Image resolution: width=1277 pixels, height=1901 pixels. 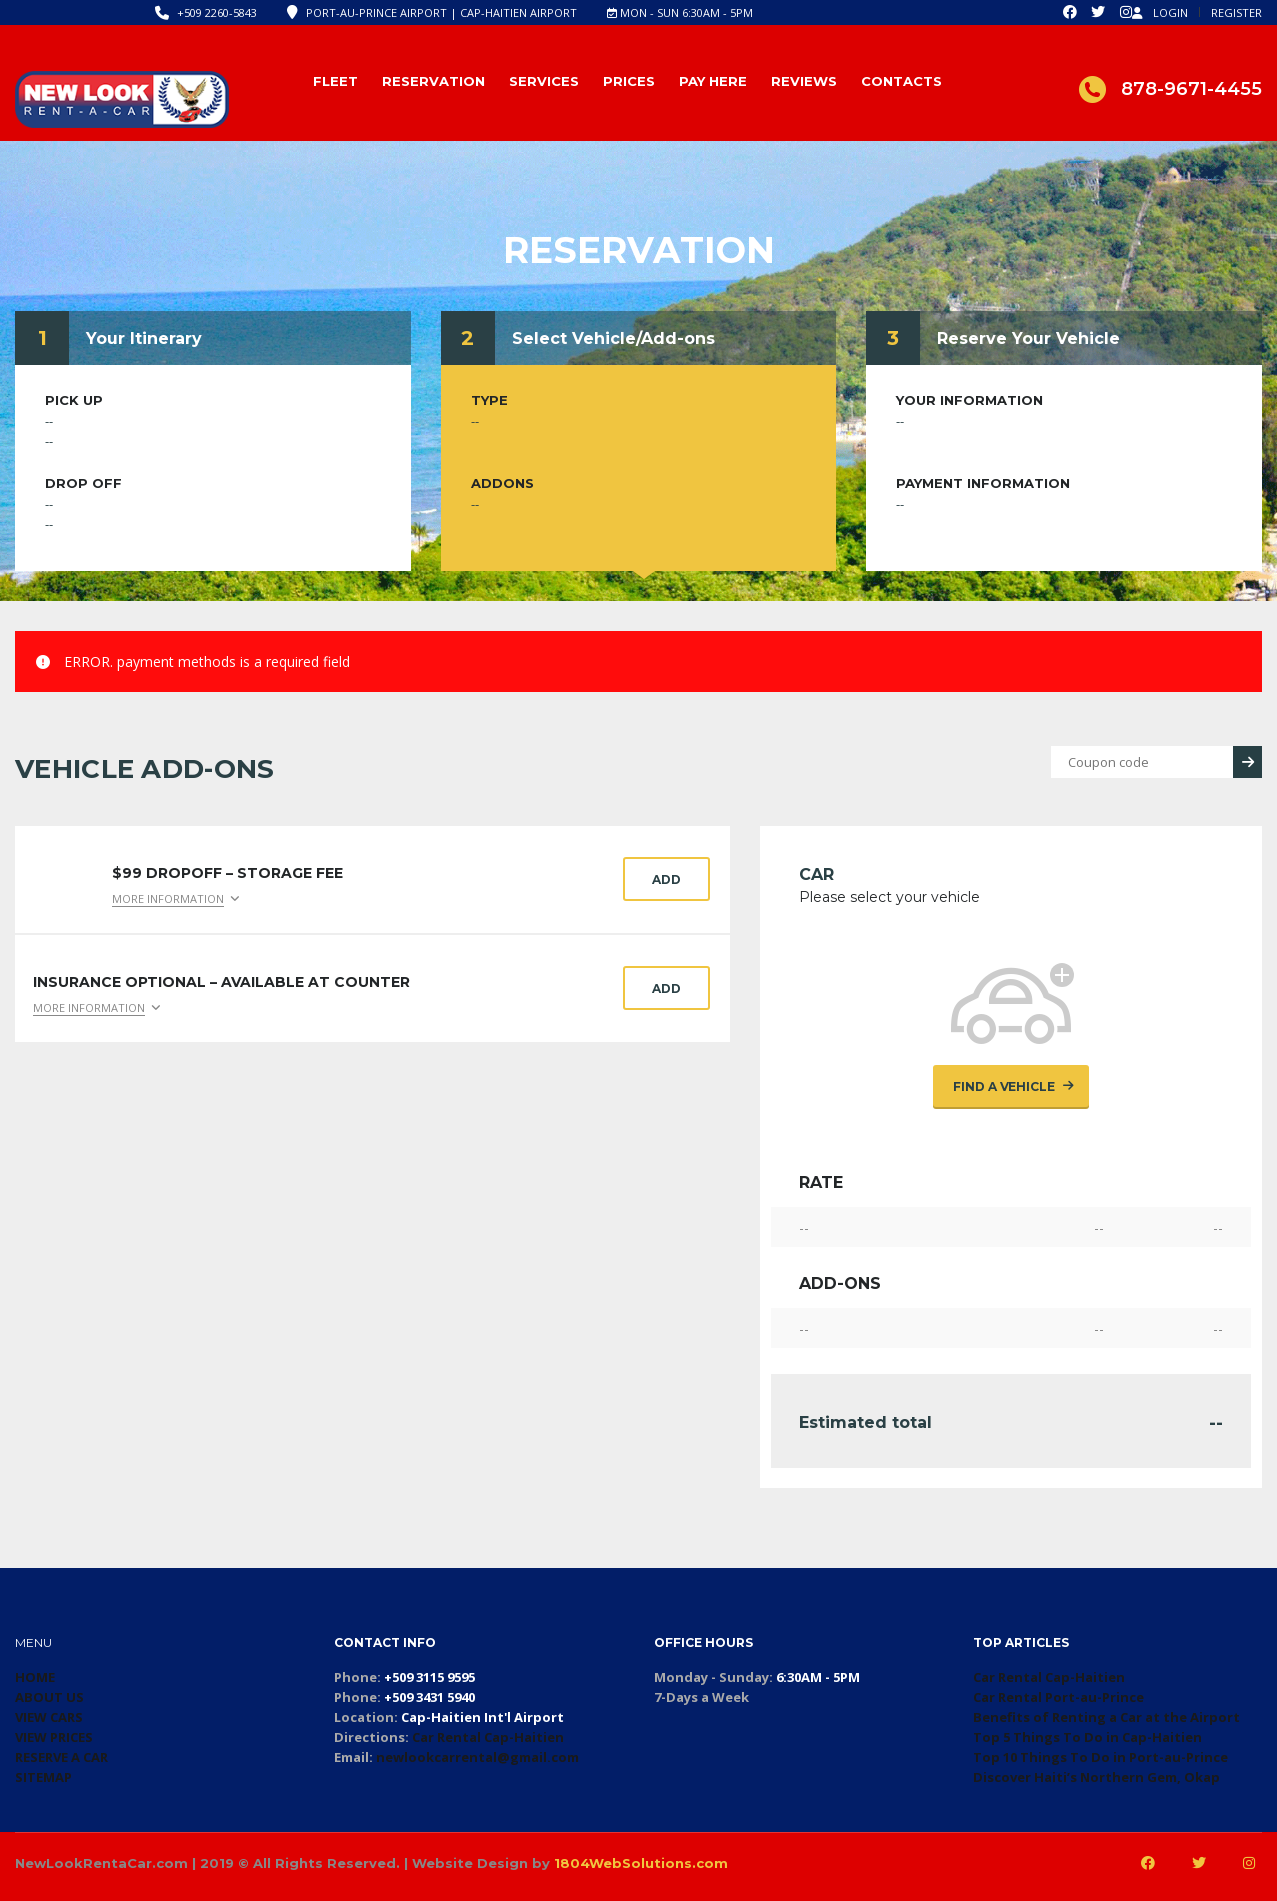 What do you see at coordinates (1096, 1777) in the screenshot?
I see `Discover Haiti’s Northern Gem, Okap` at bounding box center [1096, 1777].